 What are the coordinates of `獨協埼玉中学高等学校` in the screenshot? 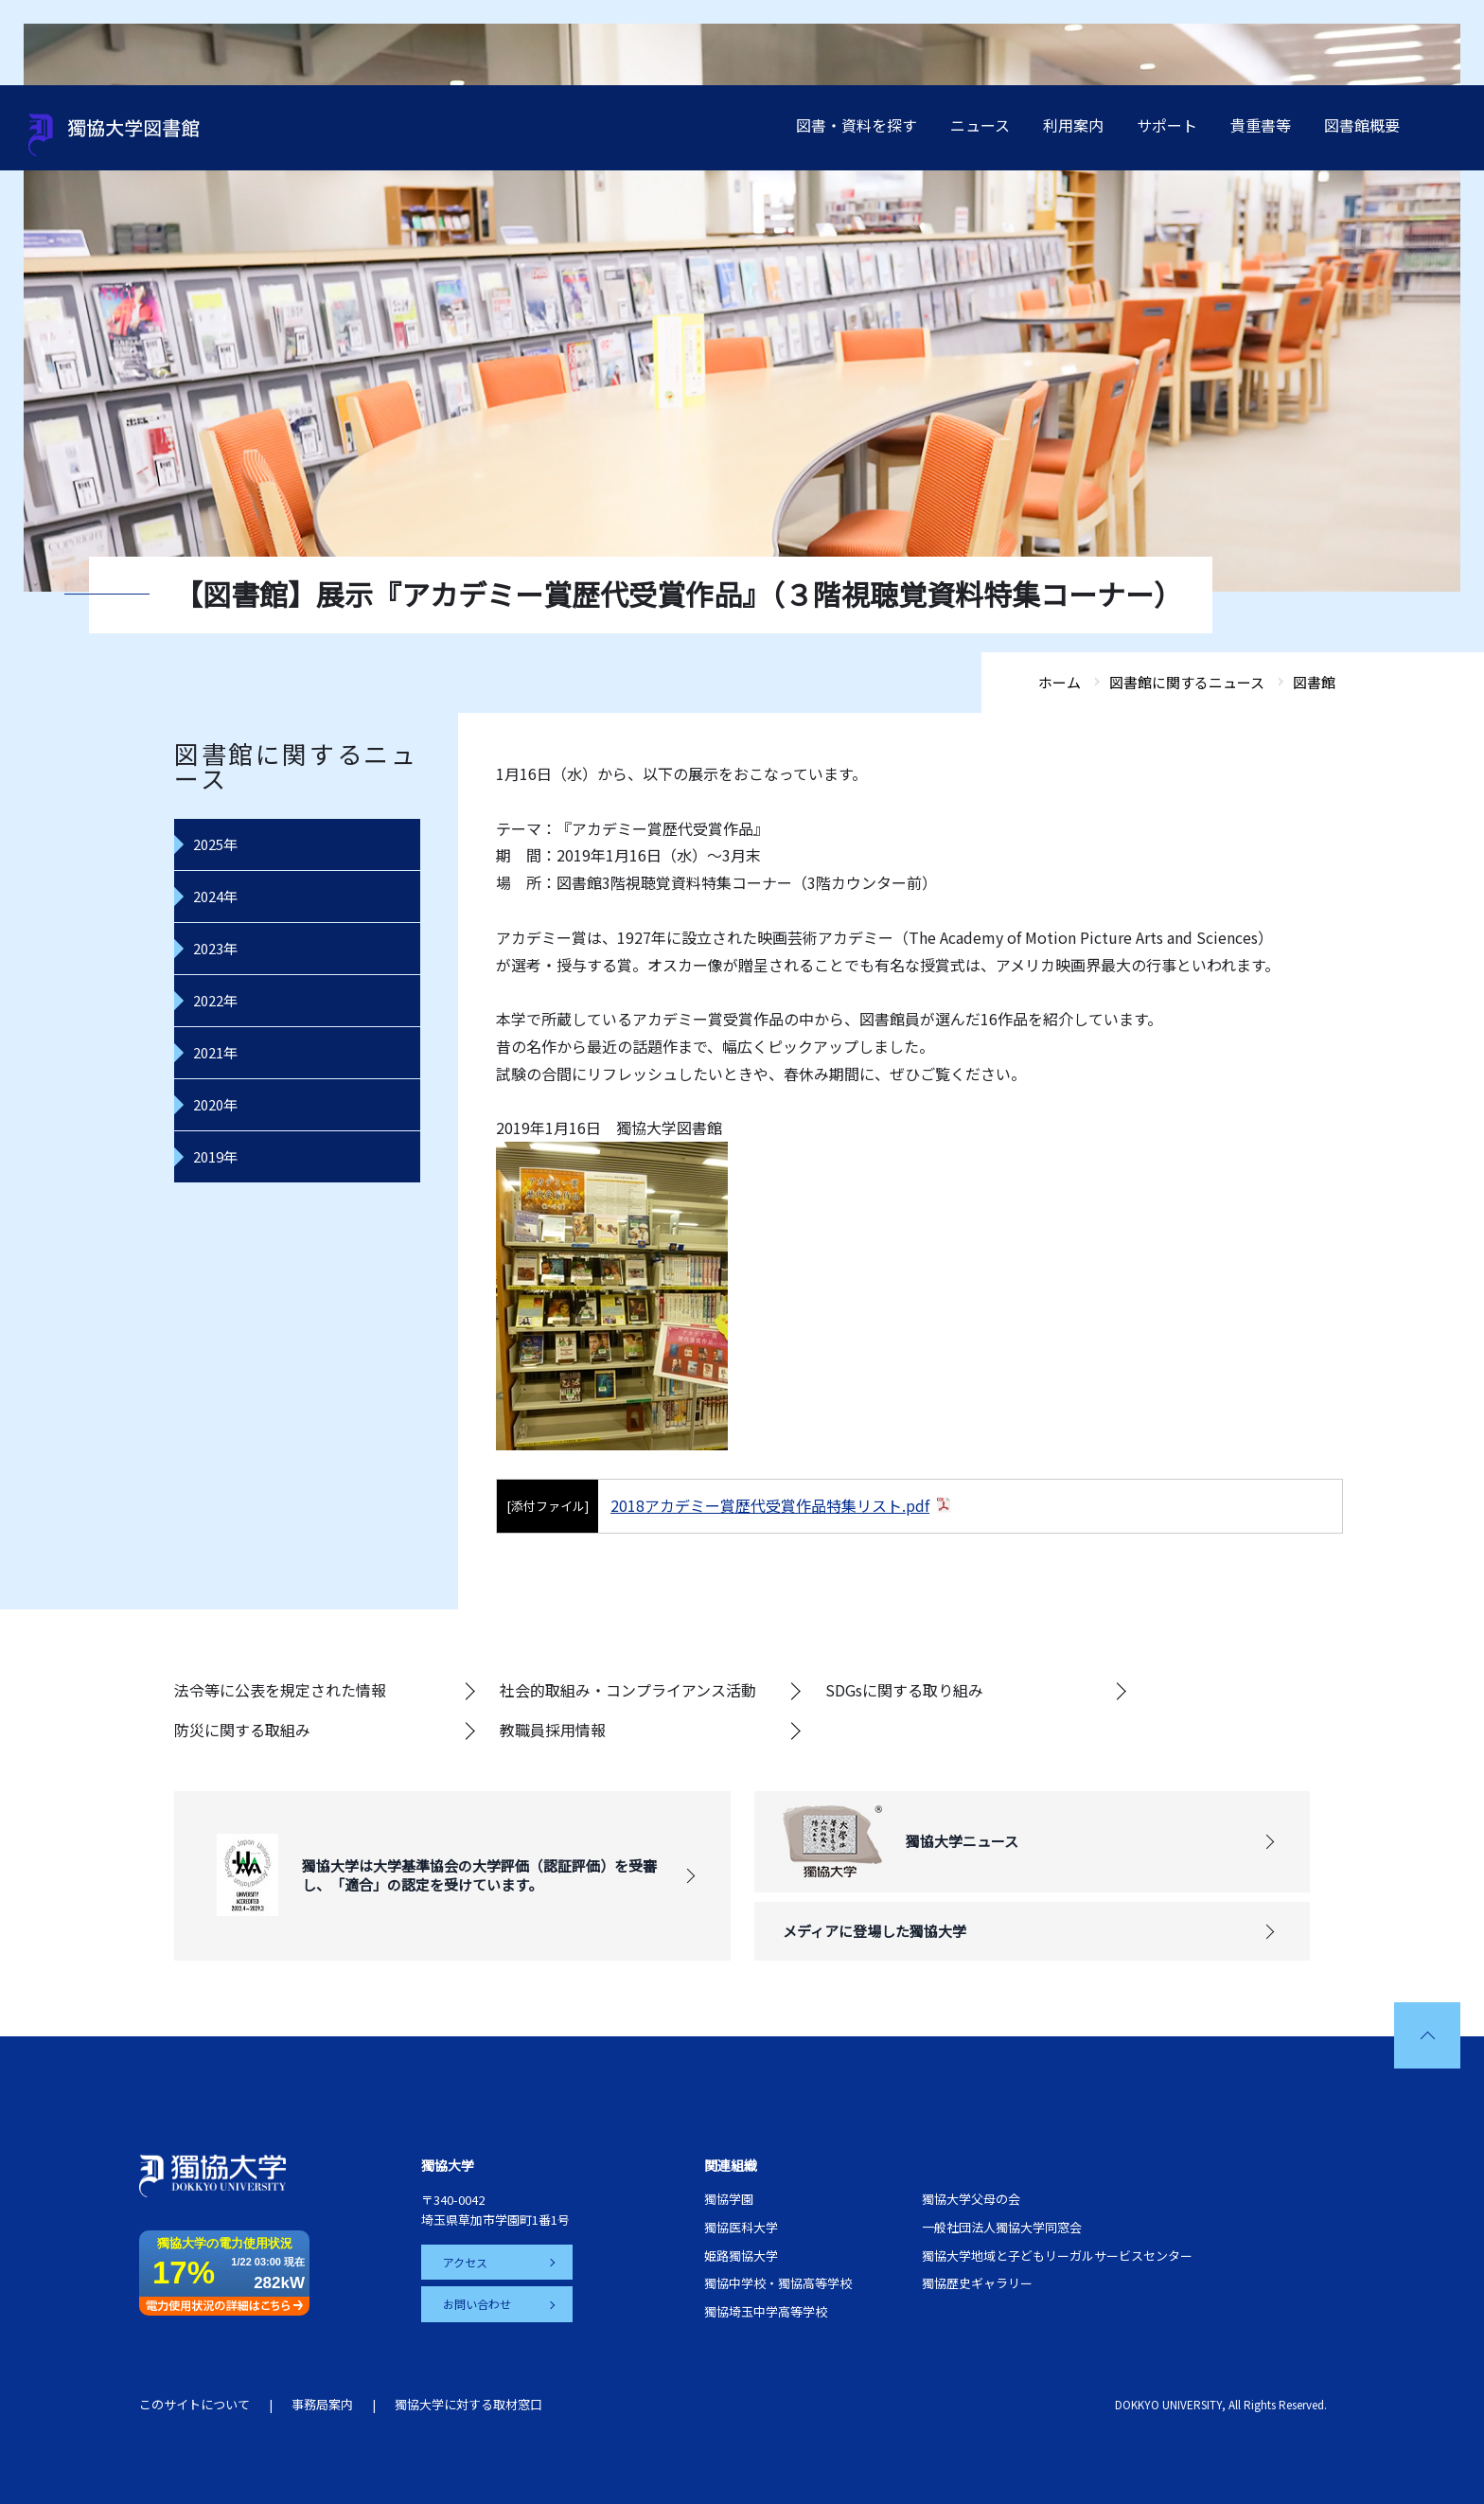 It's located at (765, 2311).